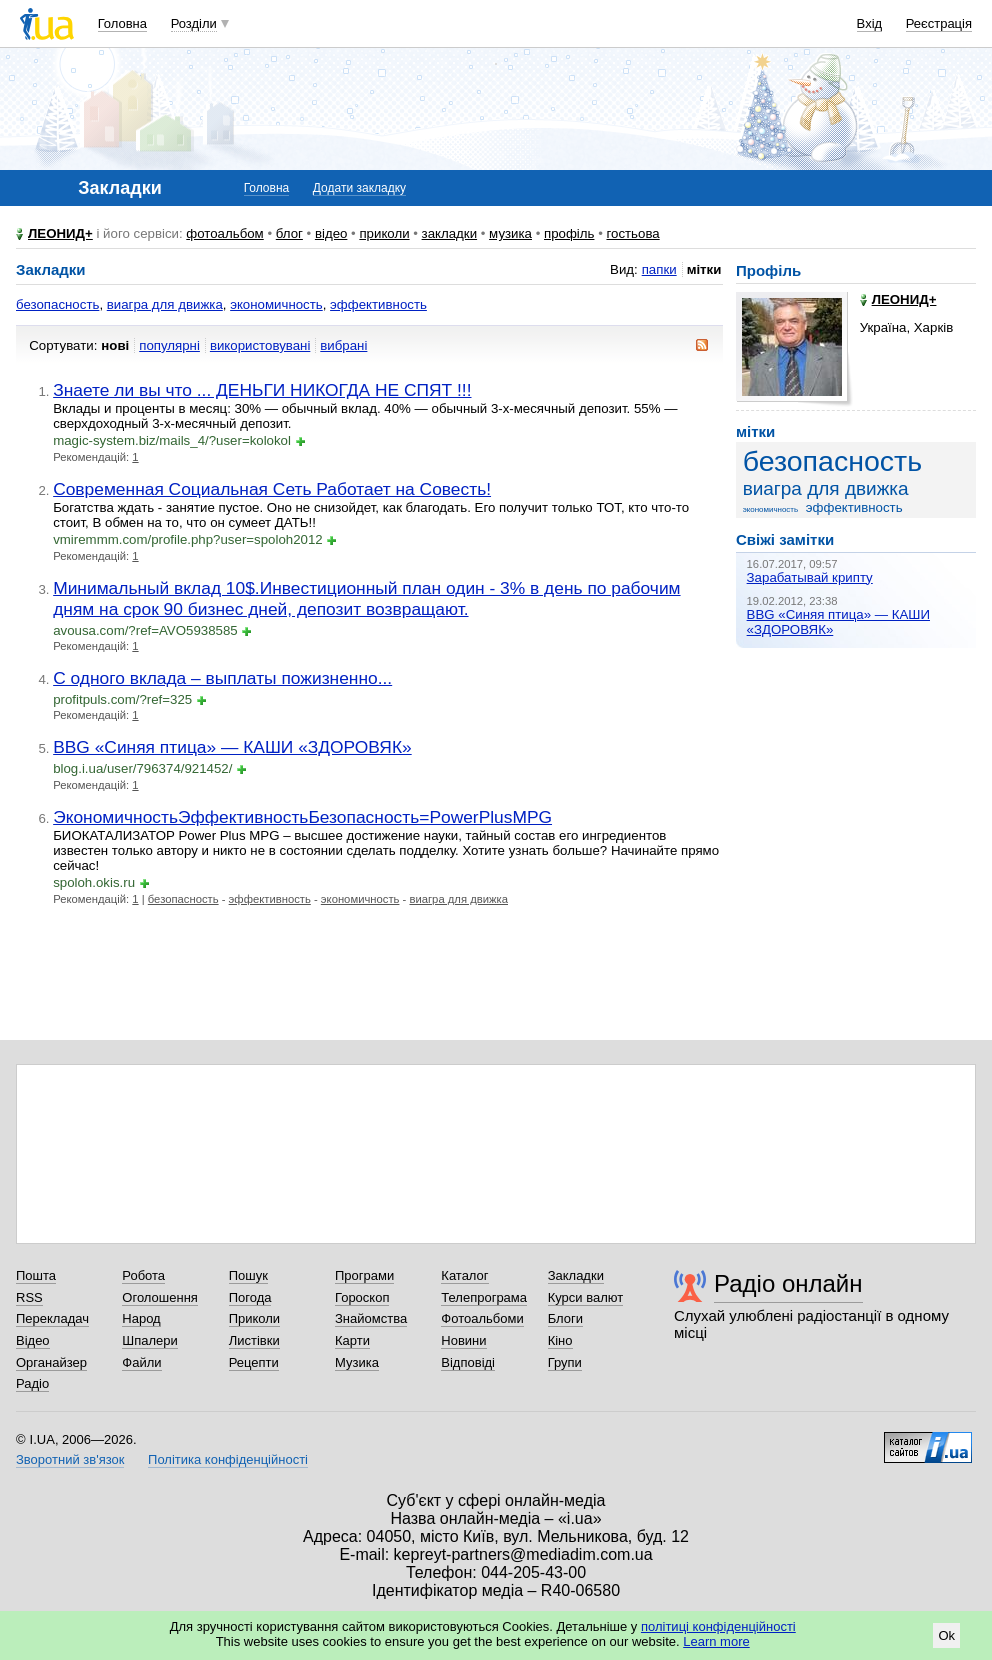 The width and height of the screenshot is (992, 1660). What do you see at coordinates (560, 1340) in the screenshot?
I see `Кіно` at bounding box center [560, 1340].